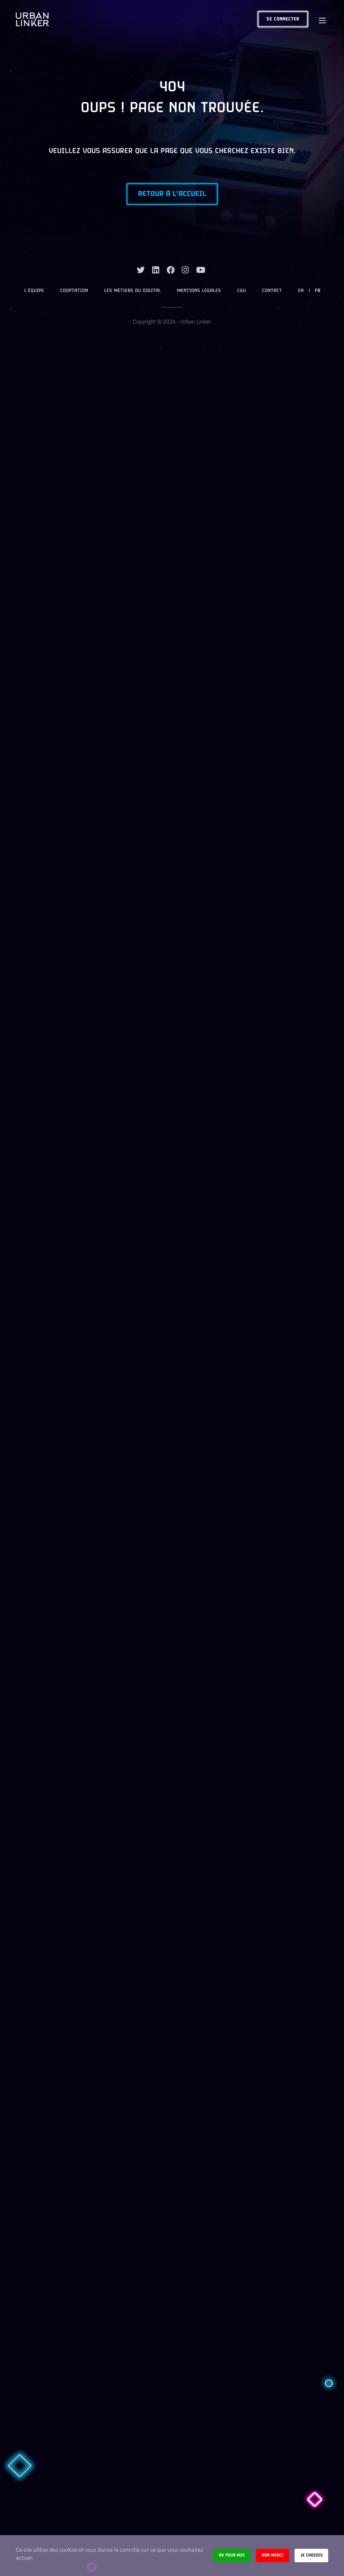 The height and width of the screenshot is (2576, 344). What do you see at coordinates (172, 194) in the screenshot?
I see `Retour à l'accueil` at bounding box center [172, 194].